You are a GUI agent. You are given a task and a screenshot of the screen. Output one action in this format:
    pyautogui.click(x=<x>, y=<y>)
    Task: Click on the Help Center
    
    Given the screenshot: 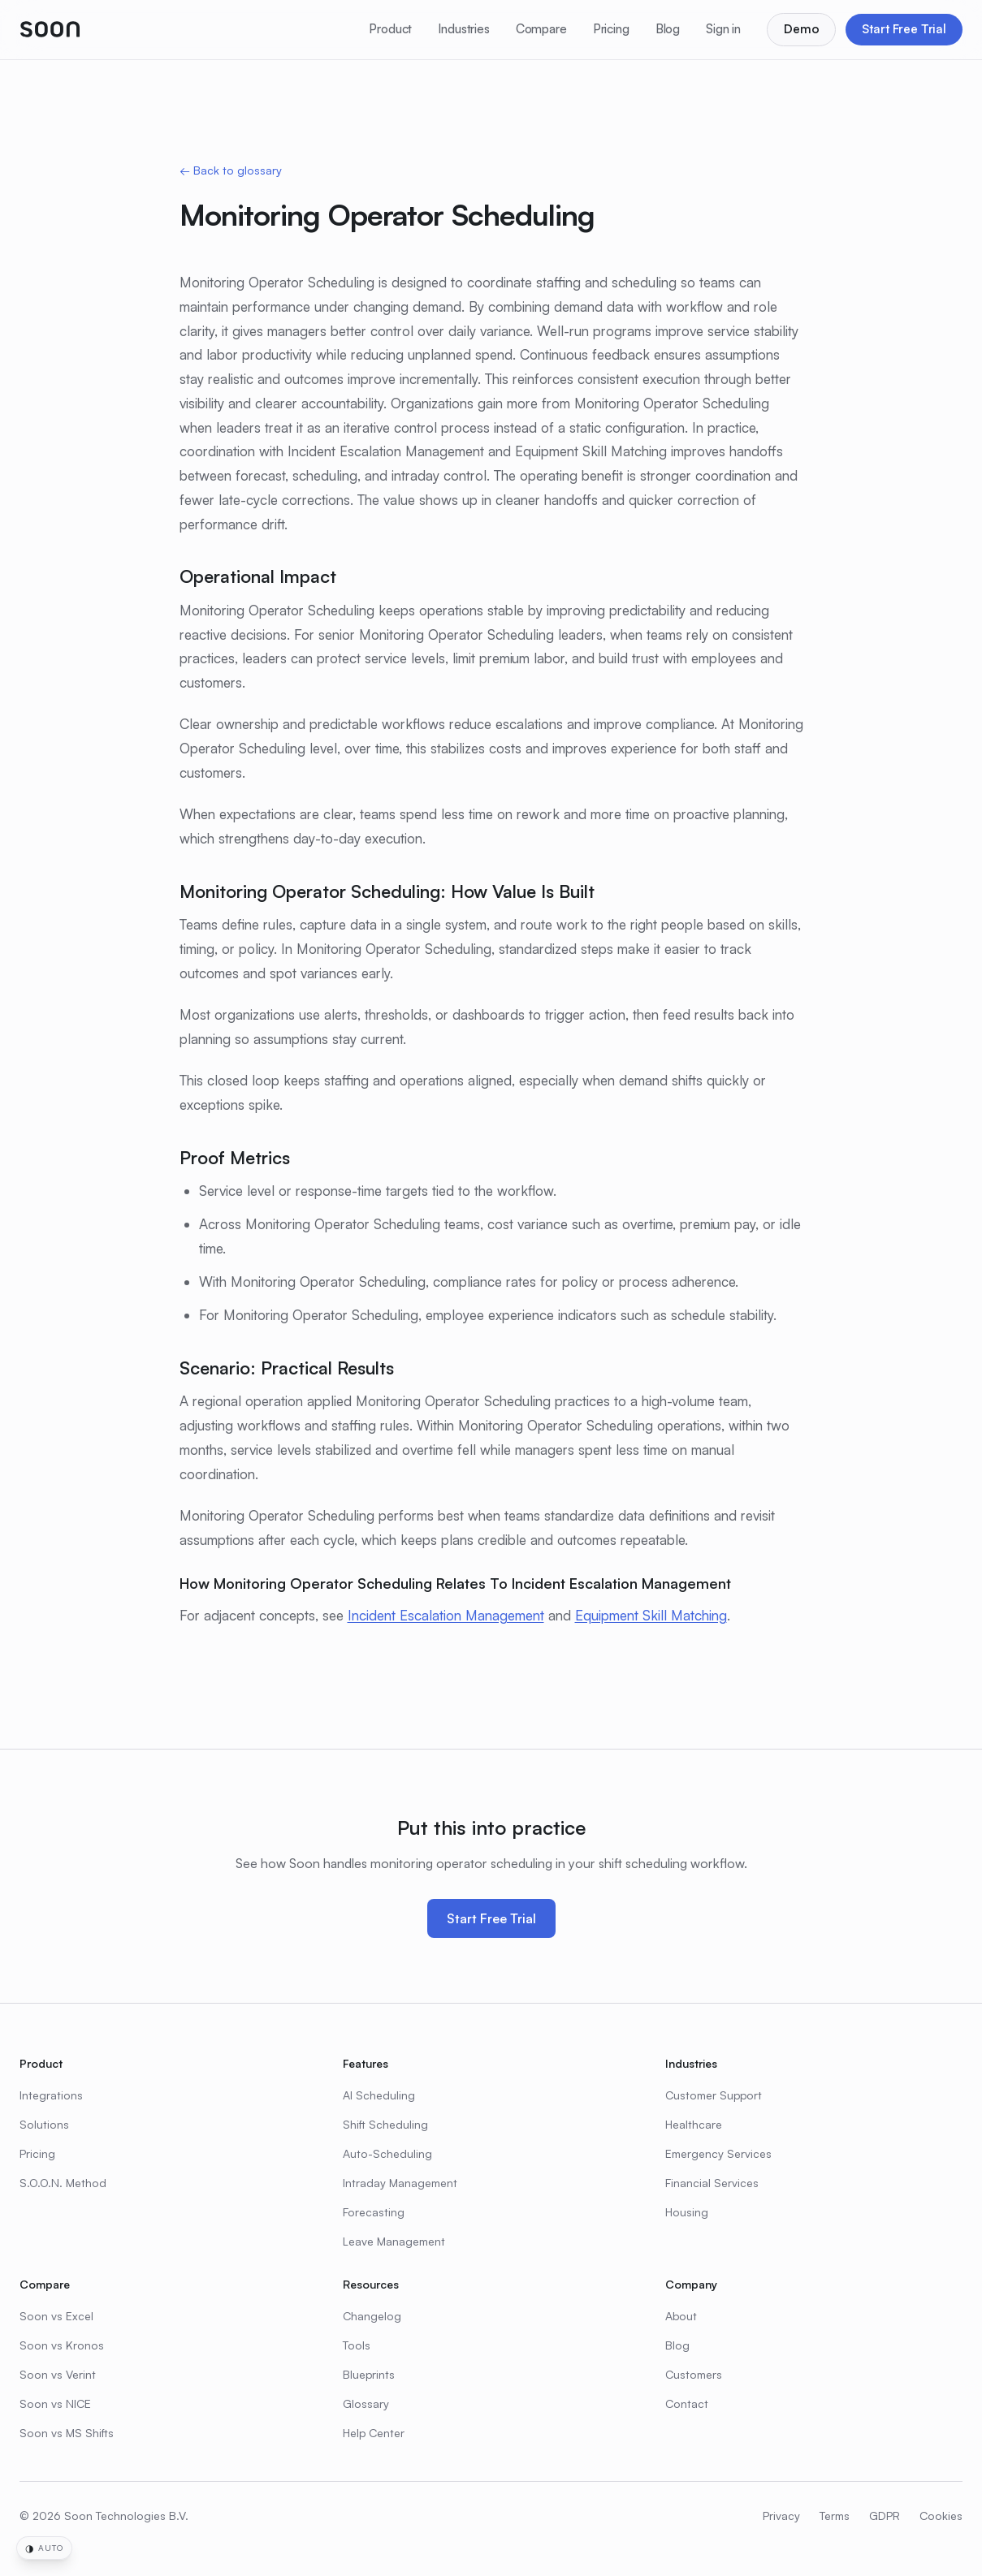 What is the action you would take?
    pyautogui.click(x=373, y=2433)
    